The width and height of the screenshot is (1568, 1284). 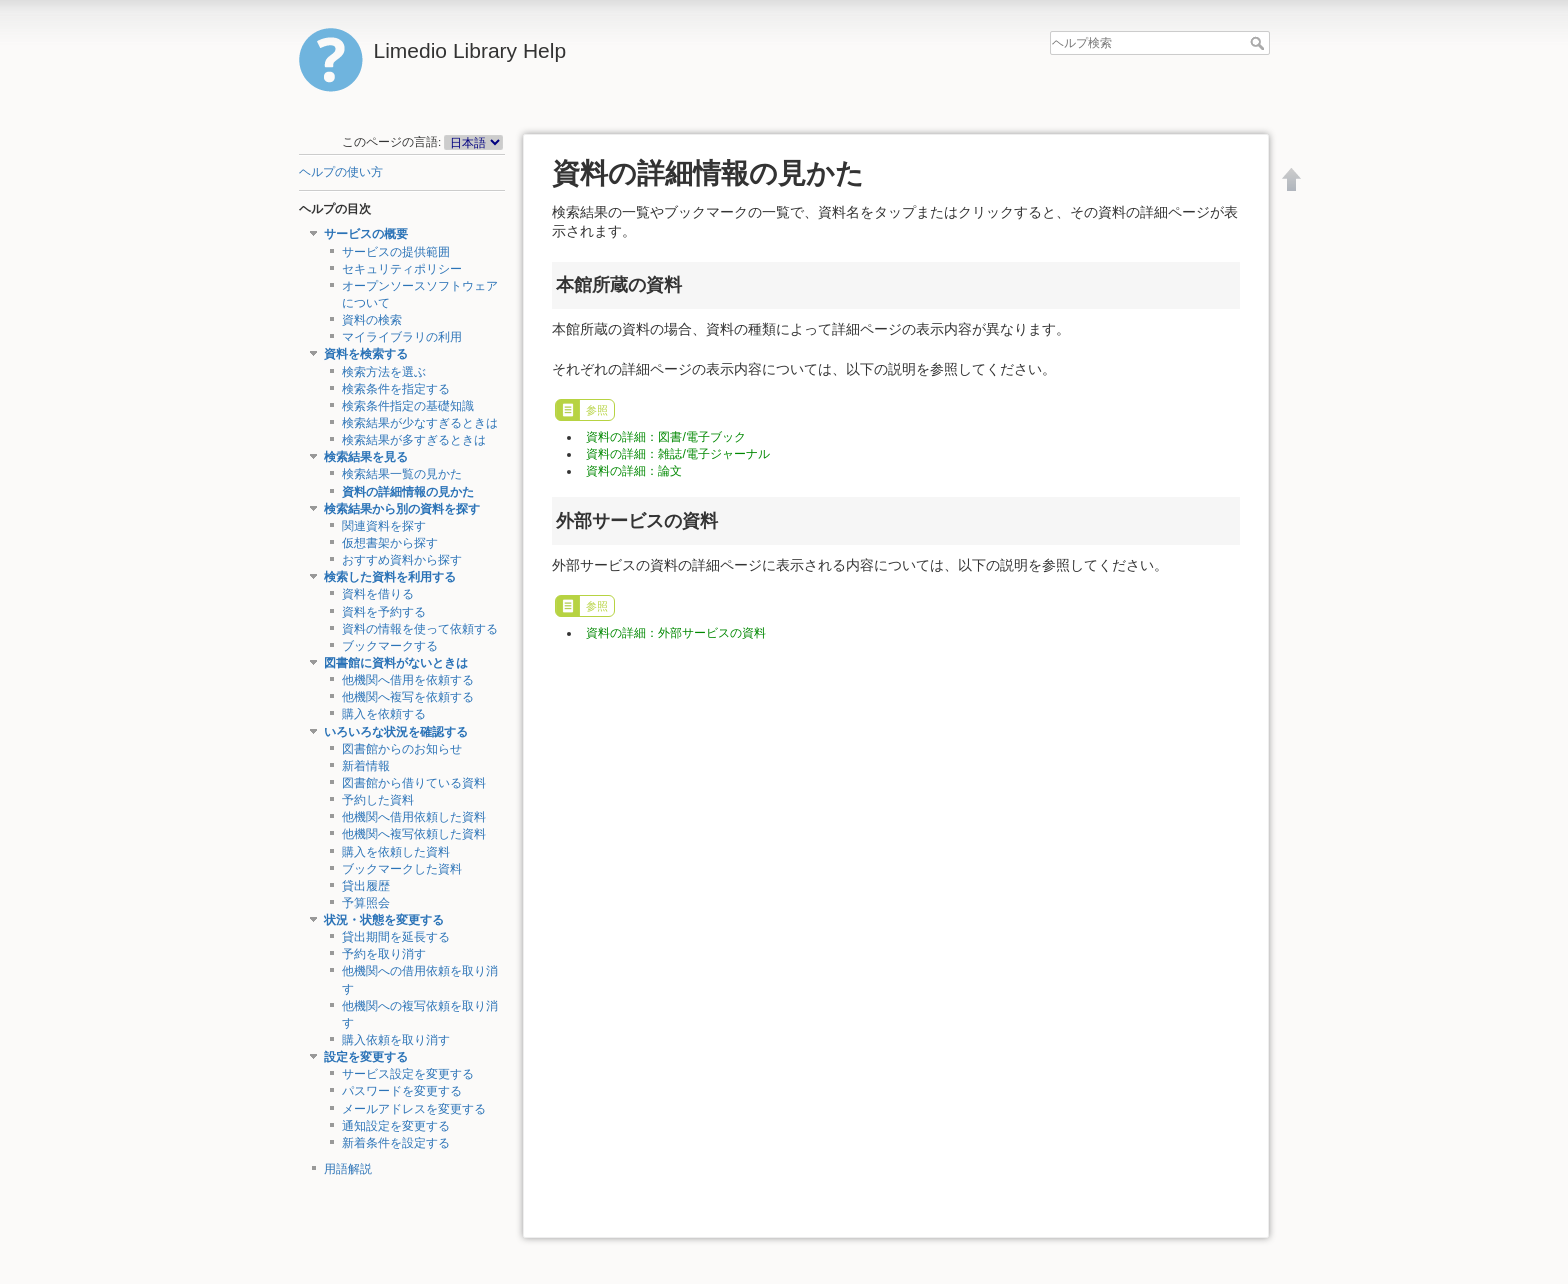 I want to click on 検索方法を選ぶ, so click(x=384, y=372).